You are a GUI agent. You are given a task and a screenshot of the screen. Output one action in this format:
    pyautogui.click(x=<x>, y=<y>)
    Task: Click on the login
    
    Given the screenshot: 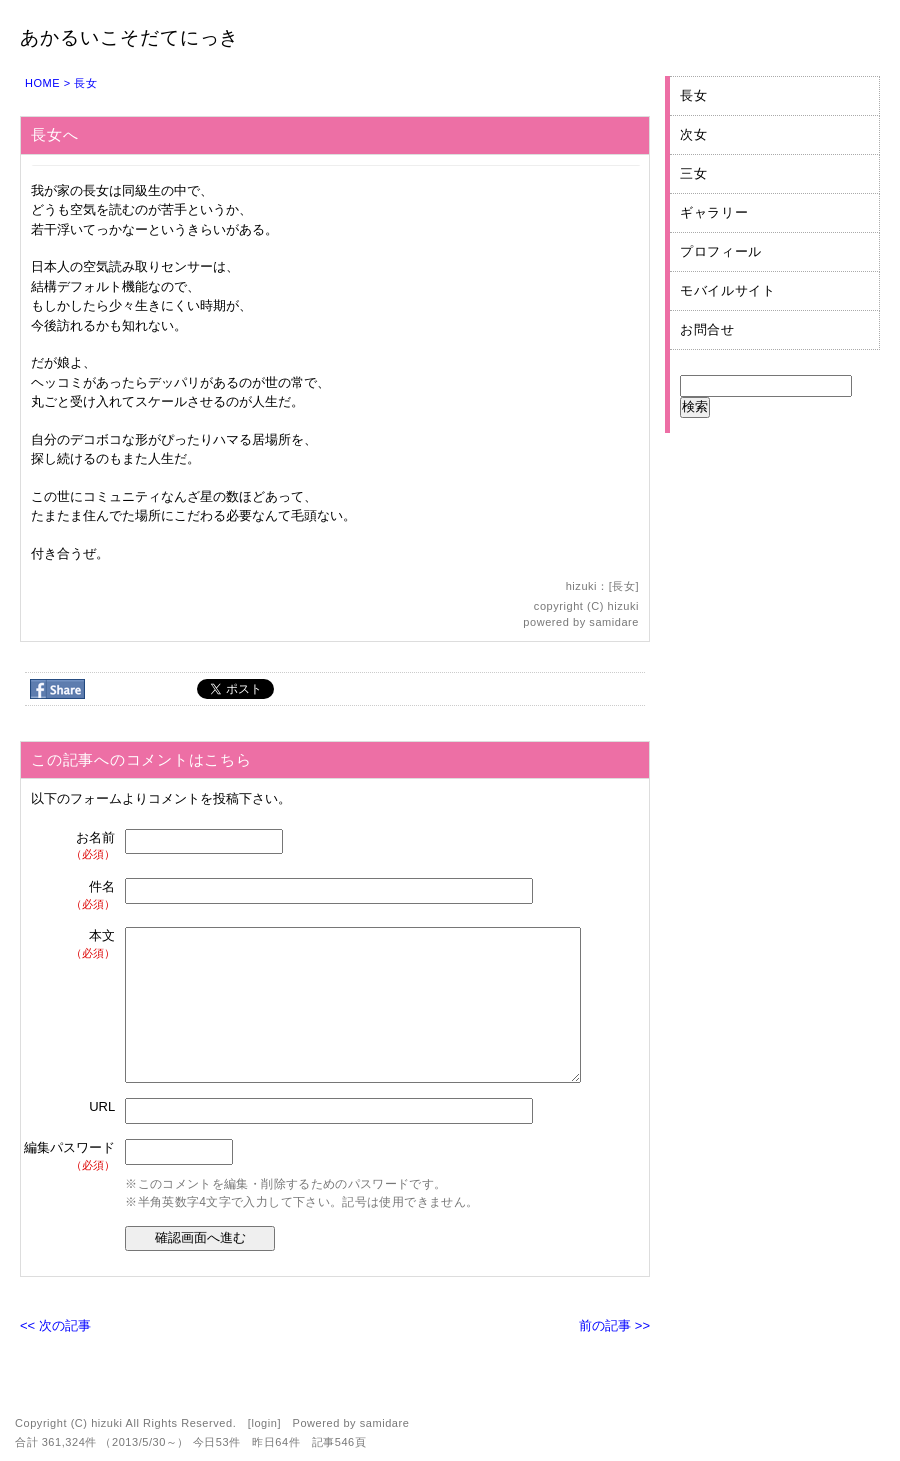 What is the action you would take?
    pyautogui.click(x=264, y=1423)
    